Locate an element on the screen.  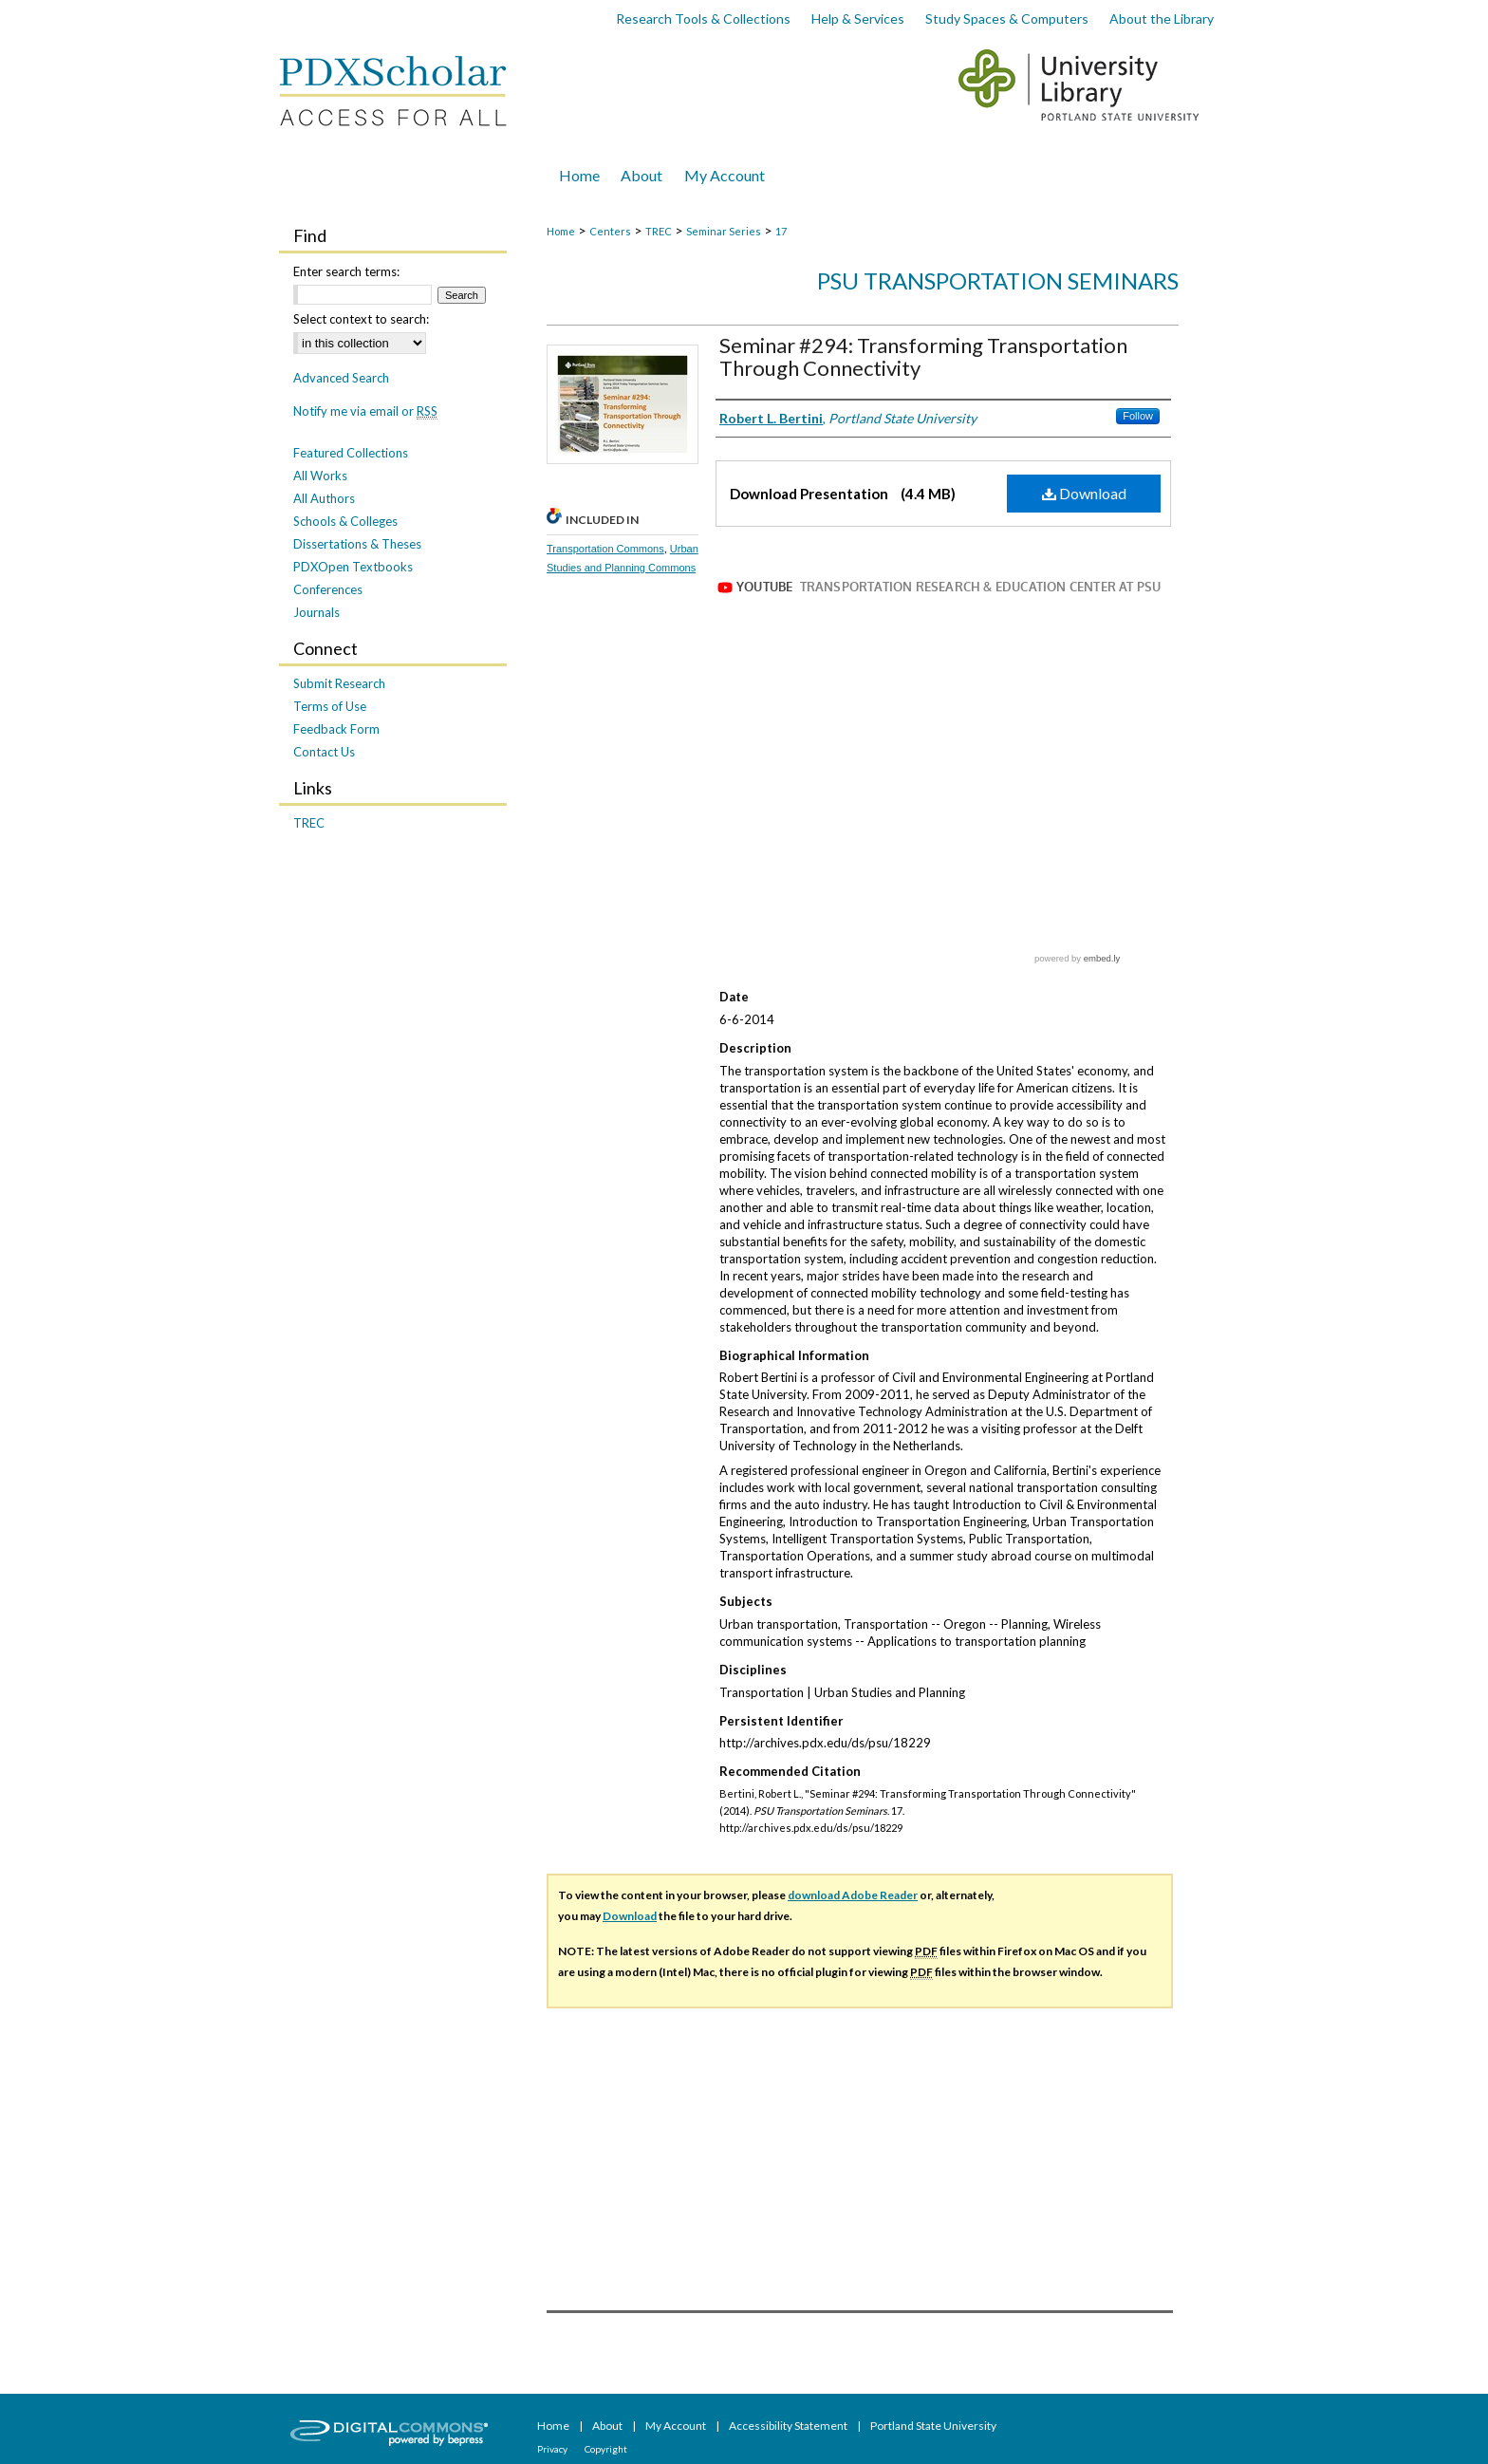
TREC is located at coordinates (658, 231).